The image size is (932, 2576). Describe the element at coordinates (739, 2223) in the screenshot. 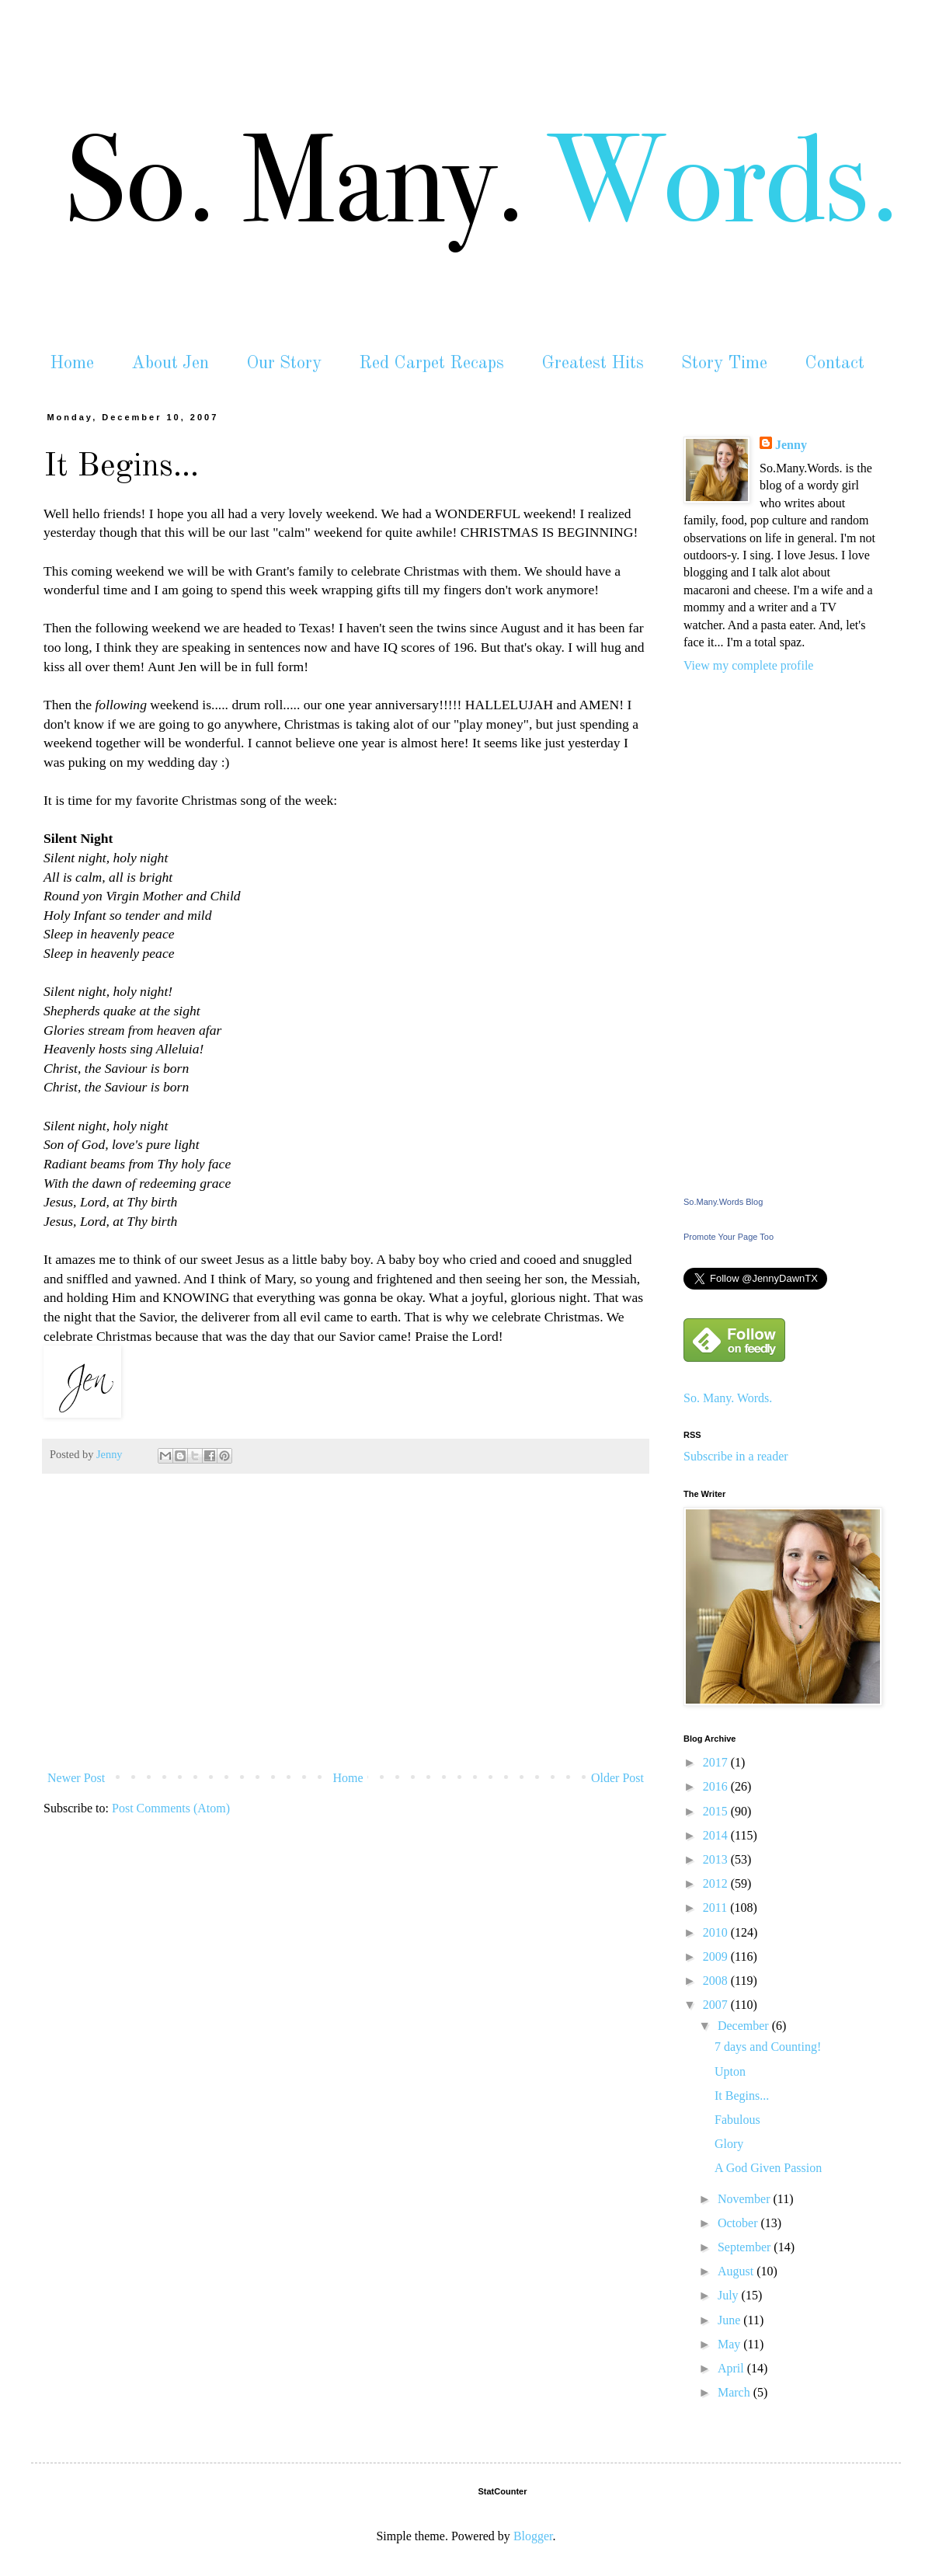

I see `October` at that location.